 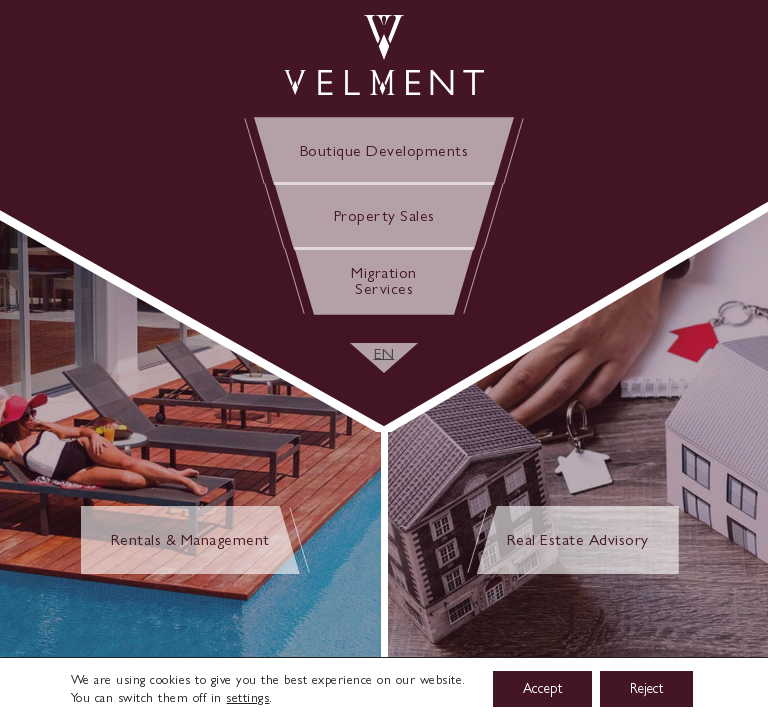 What do you see at coordinates (542, 688) in the screenshot?
I see `Accept` at bounding box center [542, 688].